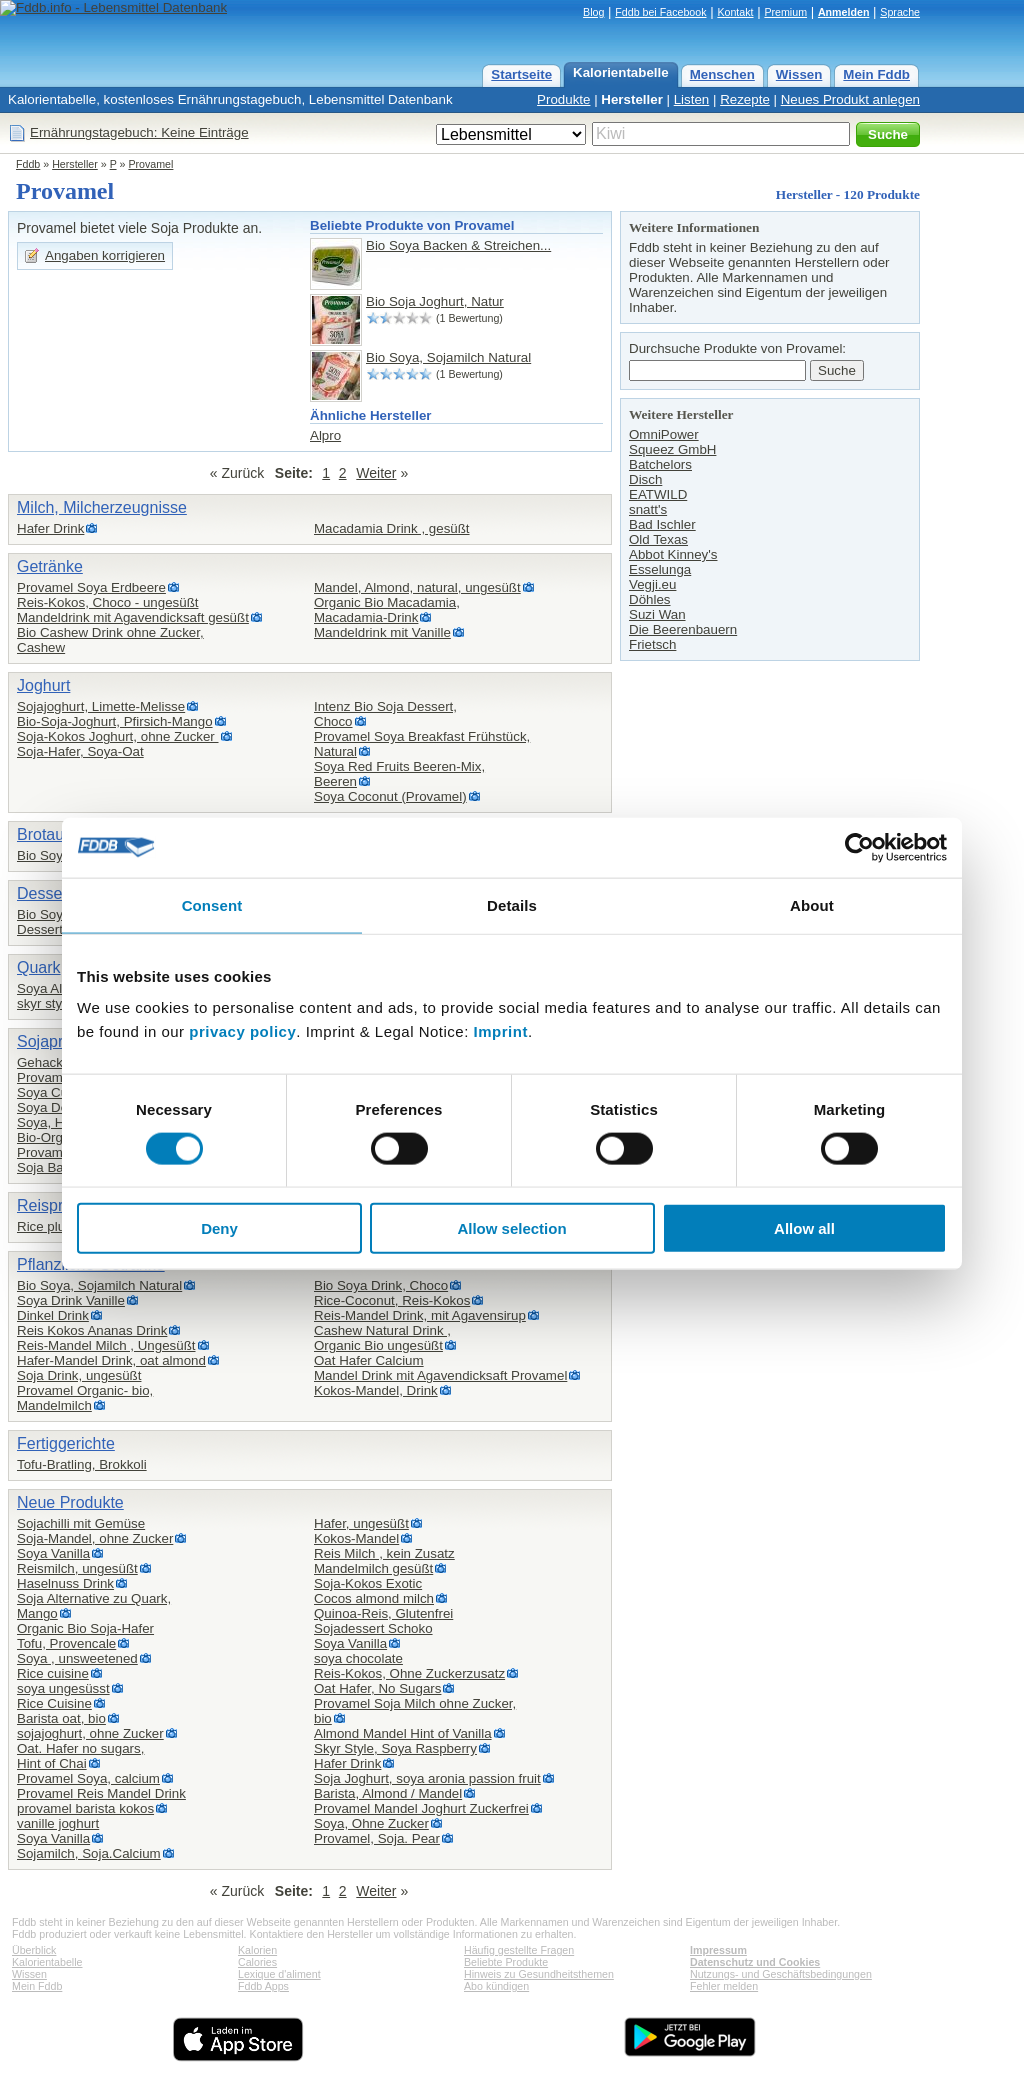 Image resolution: width=1024 pixels, height=2087 pixels. What do you see at coordinates (89, 1853) in the screenshot?
I see `Sojamilch, Soja.Calcium` at bounding box center [89, 1853].